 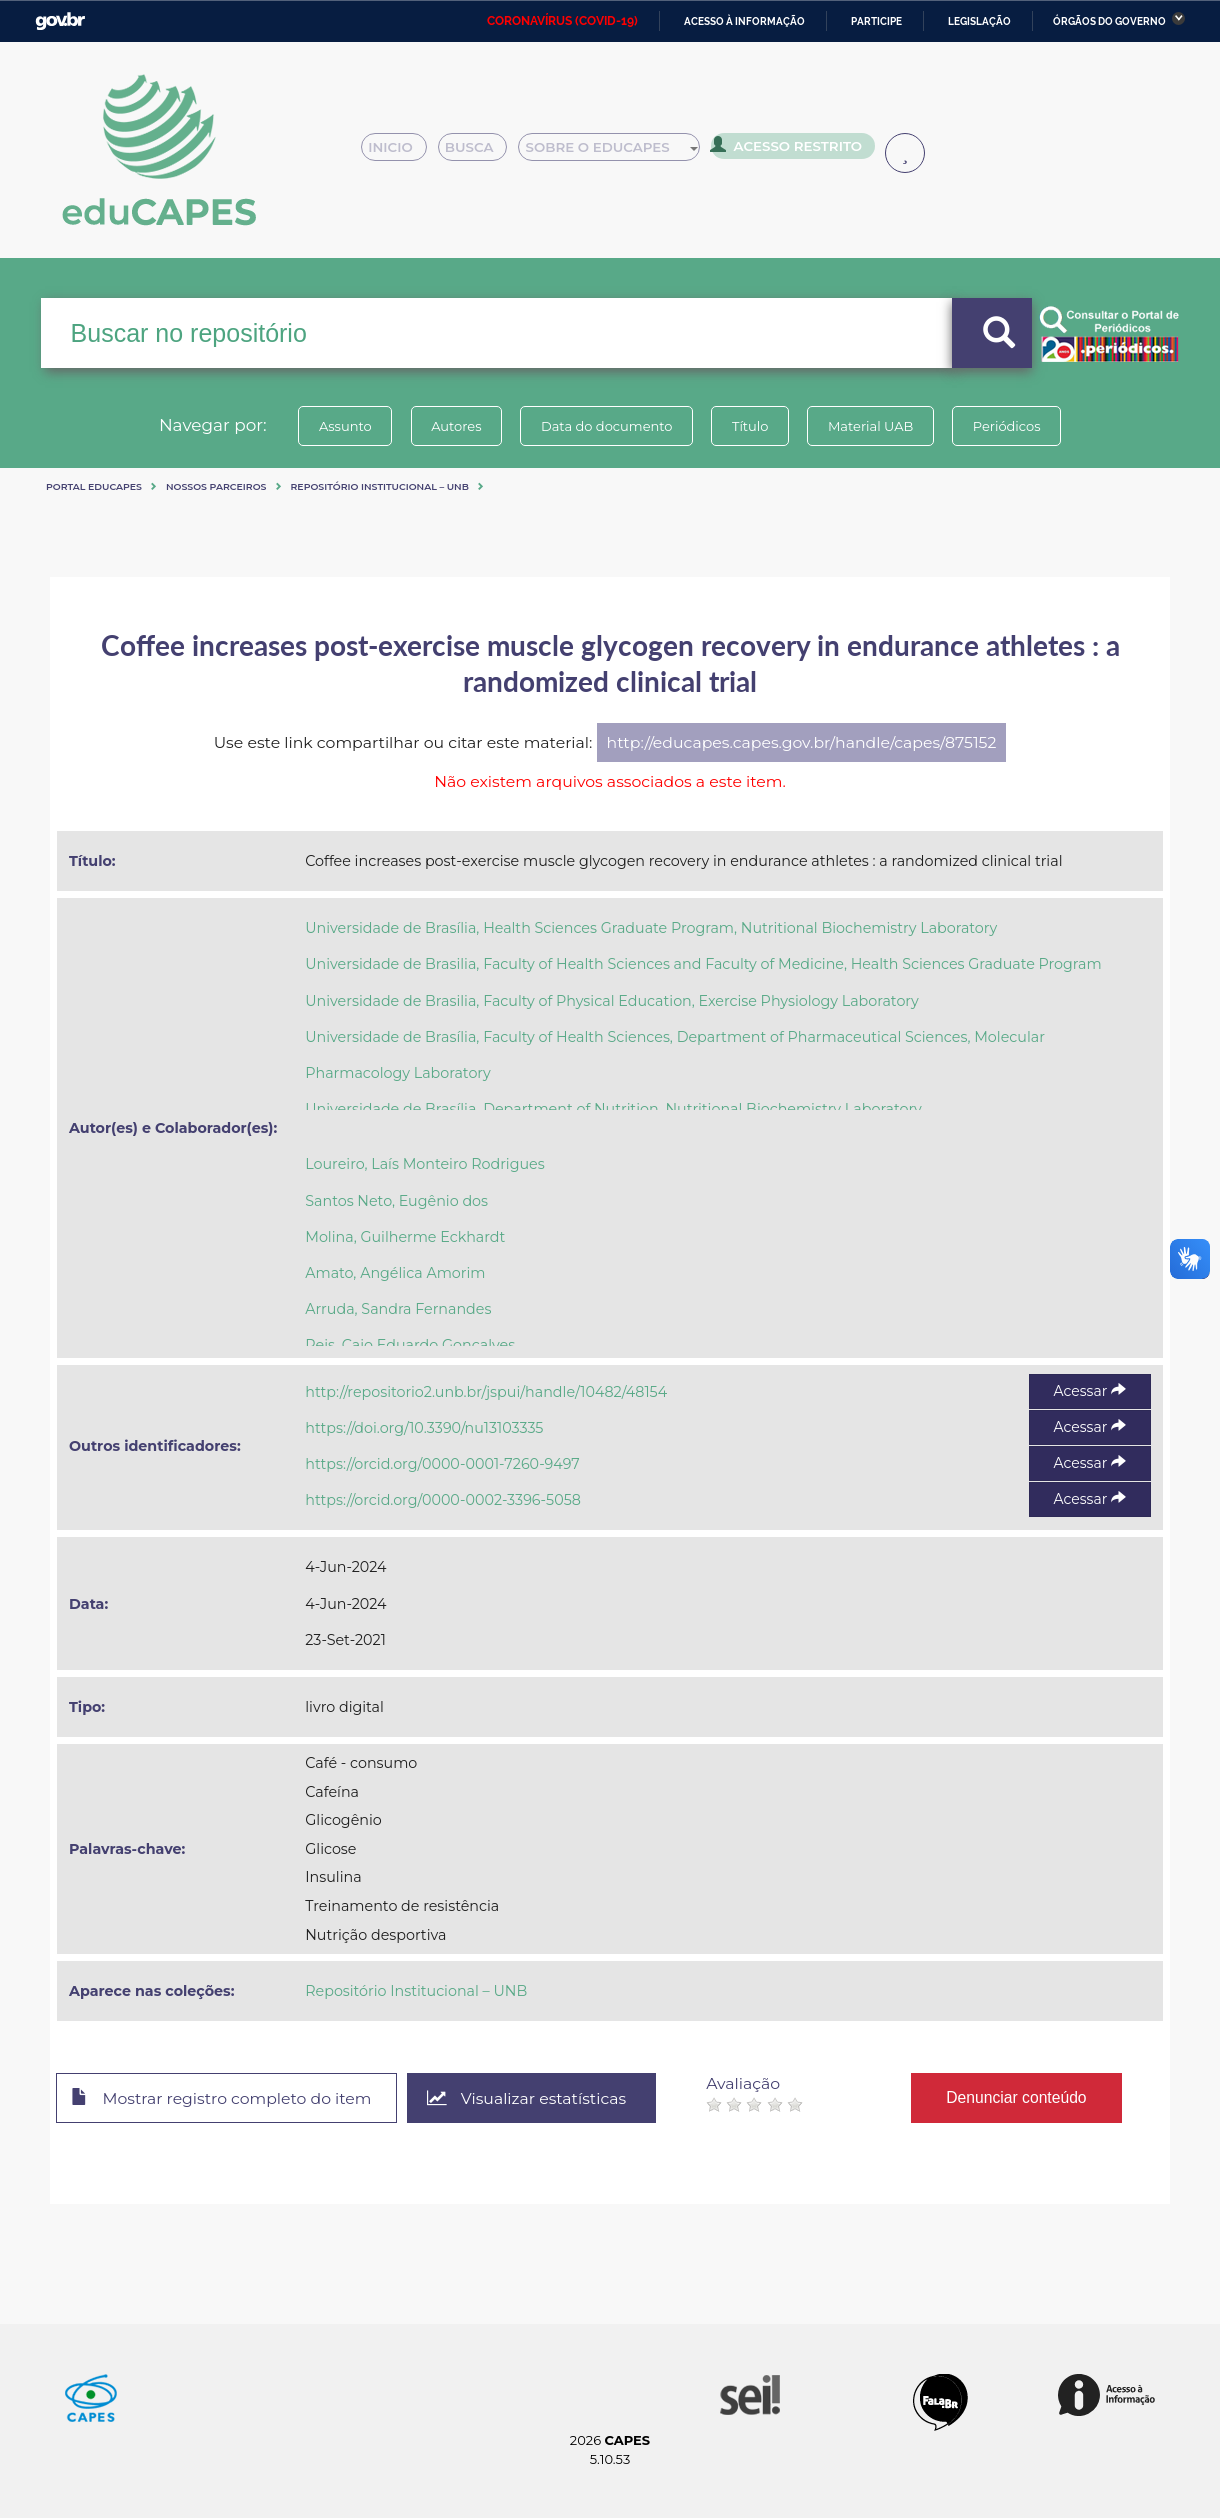 I want to click on Arruda, Sandra Fernandes, so click(x=398, y=1309).